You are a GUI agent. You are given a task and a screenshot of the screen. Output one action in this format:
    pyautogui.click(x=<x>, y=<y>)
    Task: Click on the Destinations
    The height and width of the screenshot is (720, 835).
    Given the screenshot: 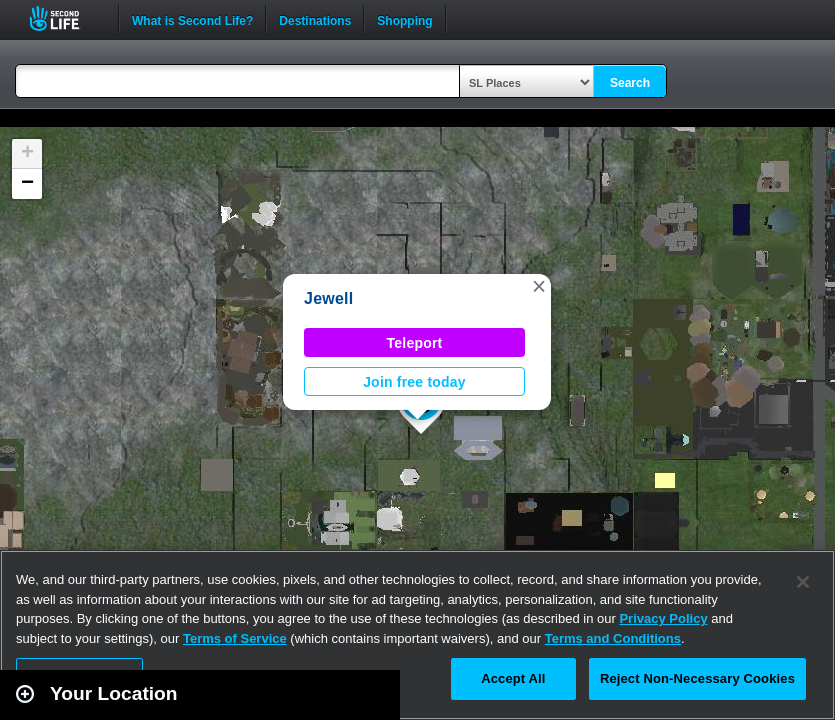 What is the action you would take?
    pyautogui.click(x=315, y=19)
    